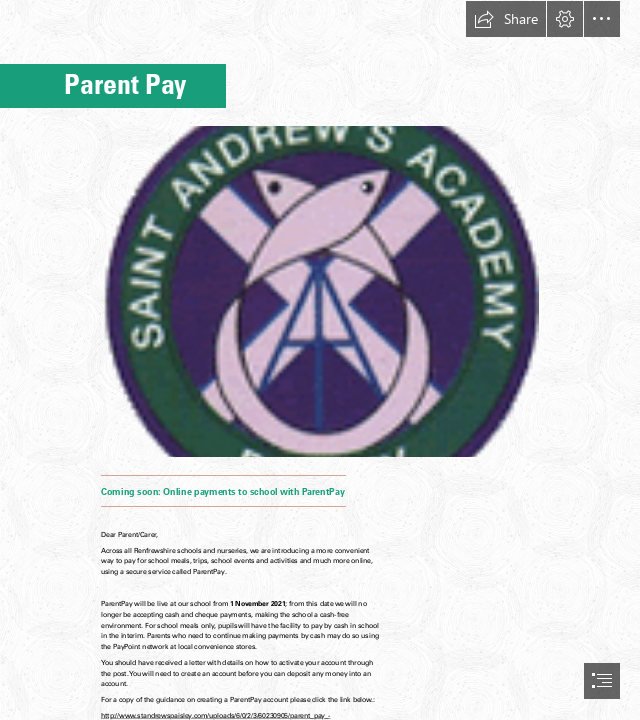 This screenshot has height=720, width=640. I want to click on [document], so click(320, 360).